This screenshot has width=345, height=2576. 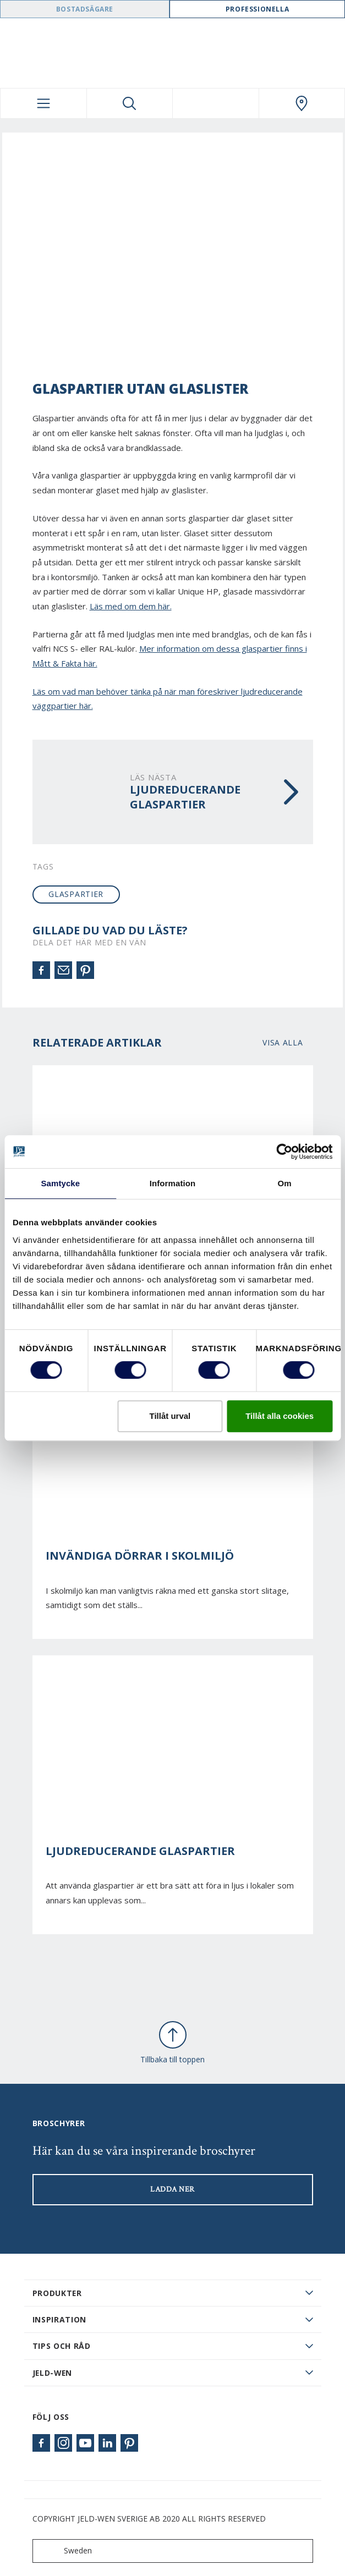 I want to click on Om [tab], so click(x=285, y=1183).